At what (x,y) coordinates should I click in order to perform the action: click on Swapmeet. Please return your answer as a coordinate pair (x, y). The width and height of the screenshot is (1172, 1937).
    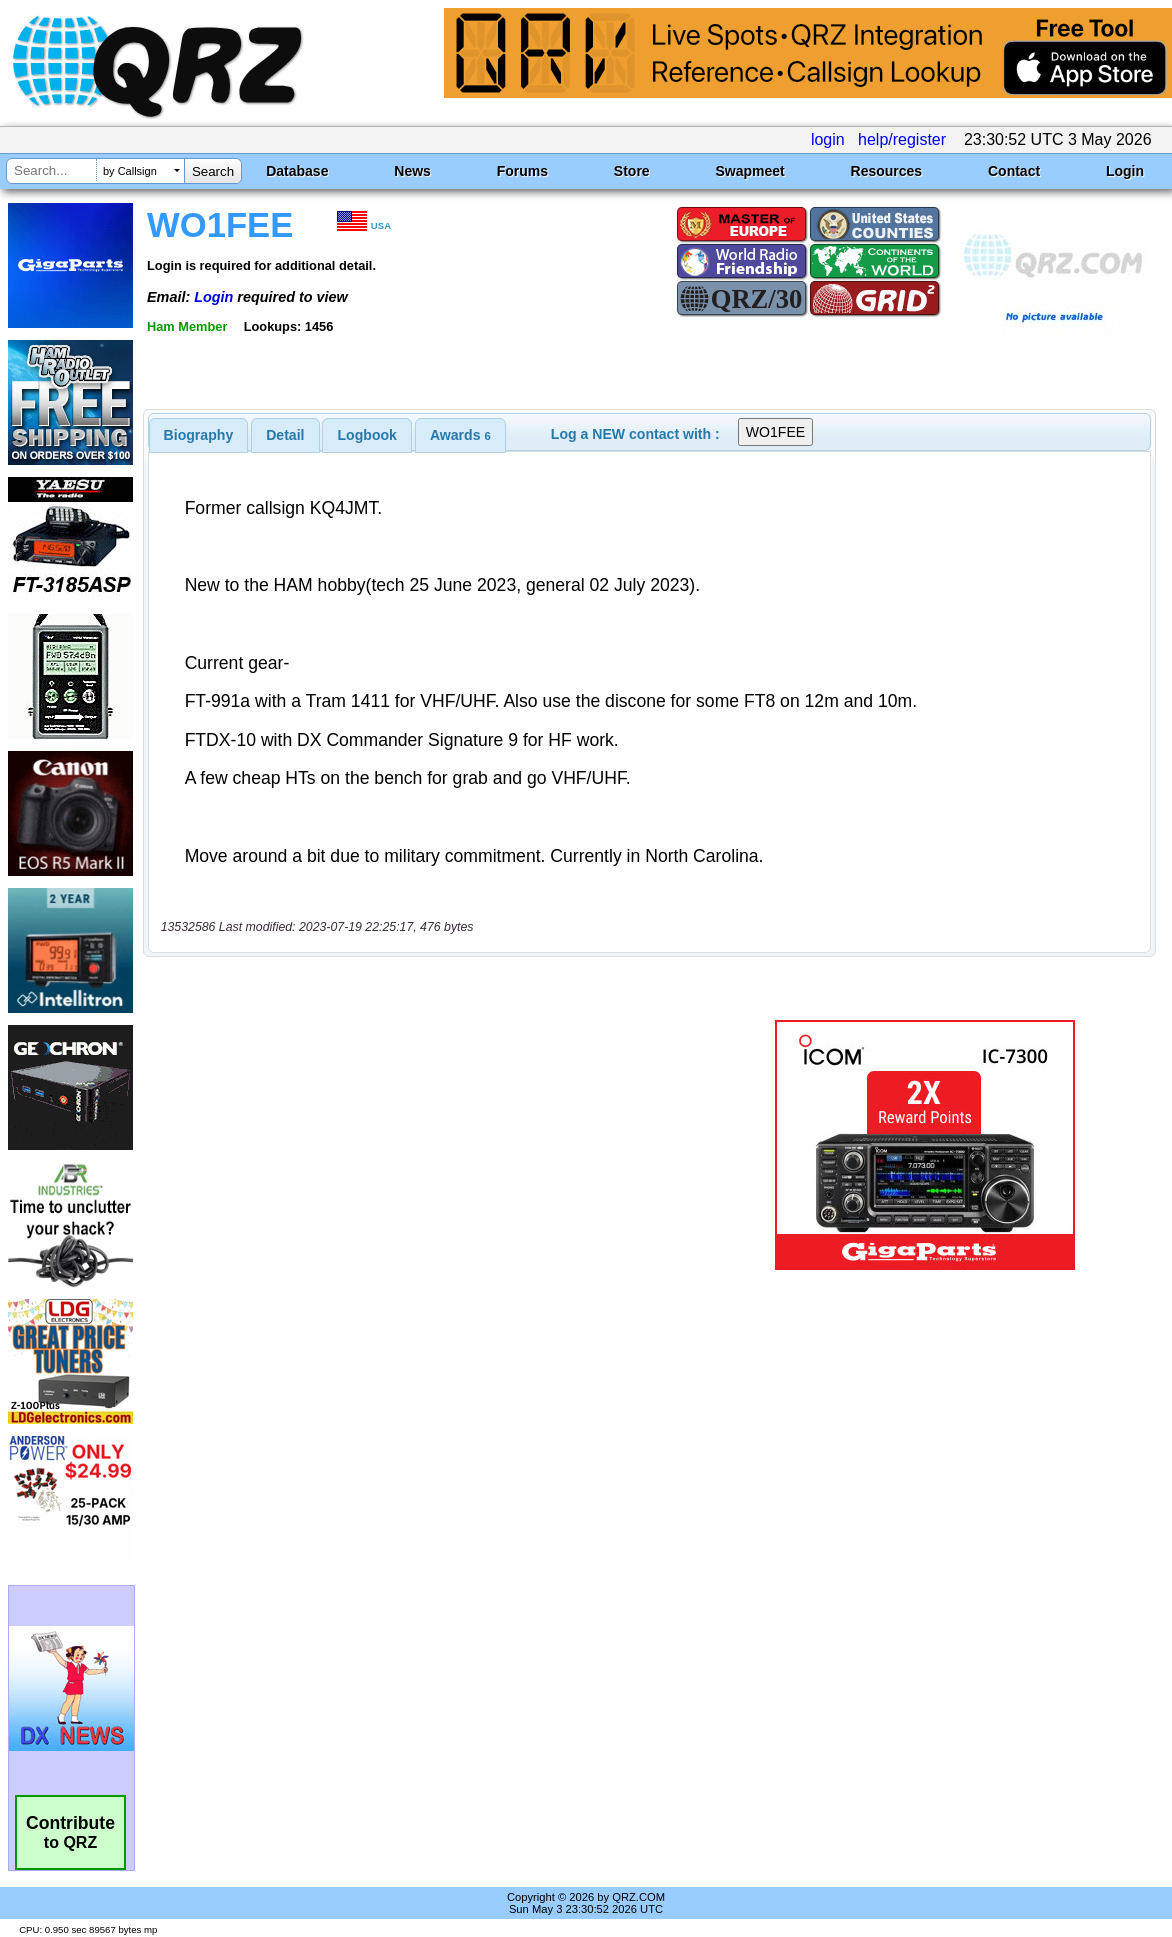
    Looking at the image, I should click on (749, 171).